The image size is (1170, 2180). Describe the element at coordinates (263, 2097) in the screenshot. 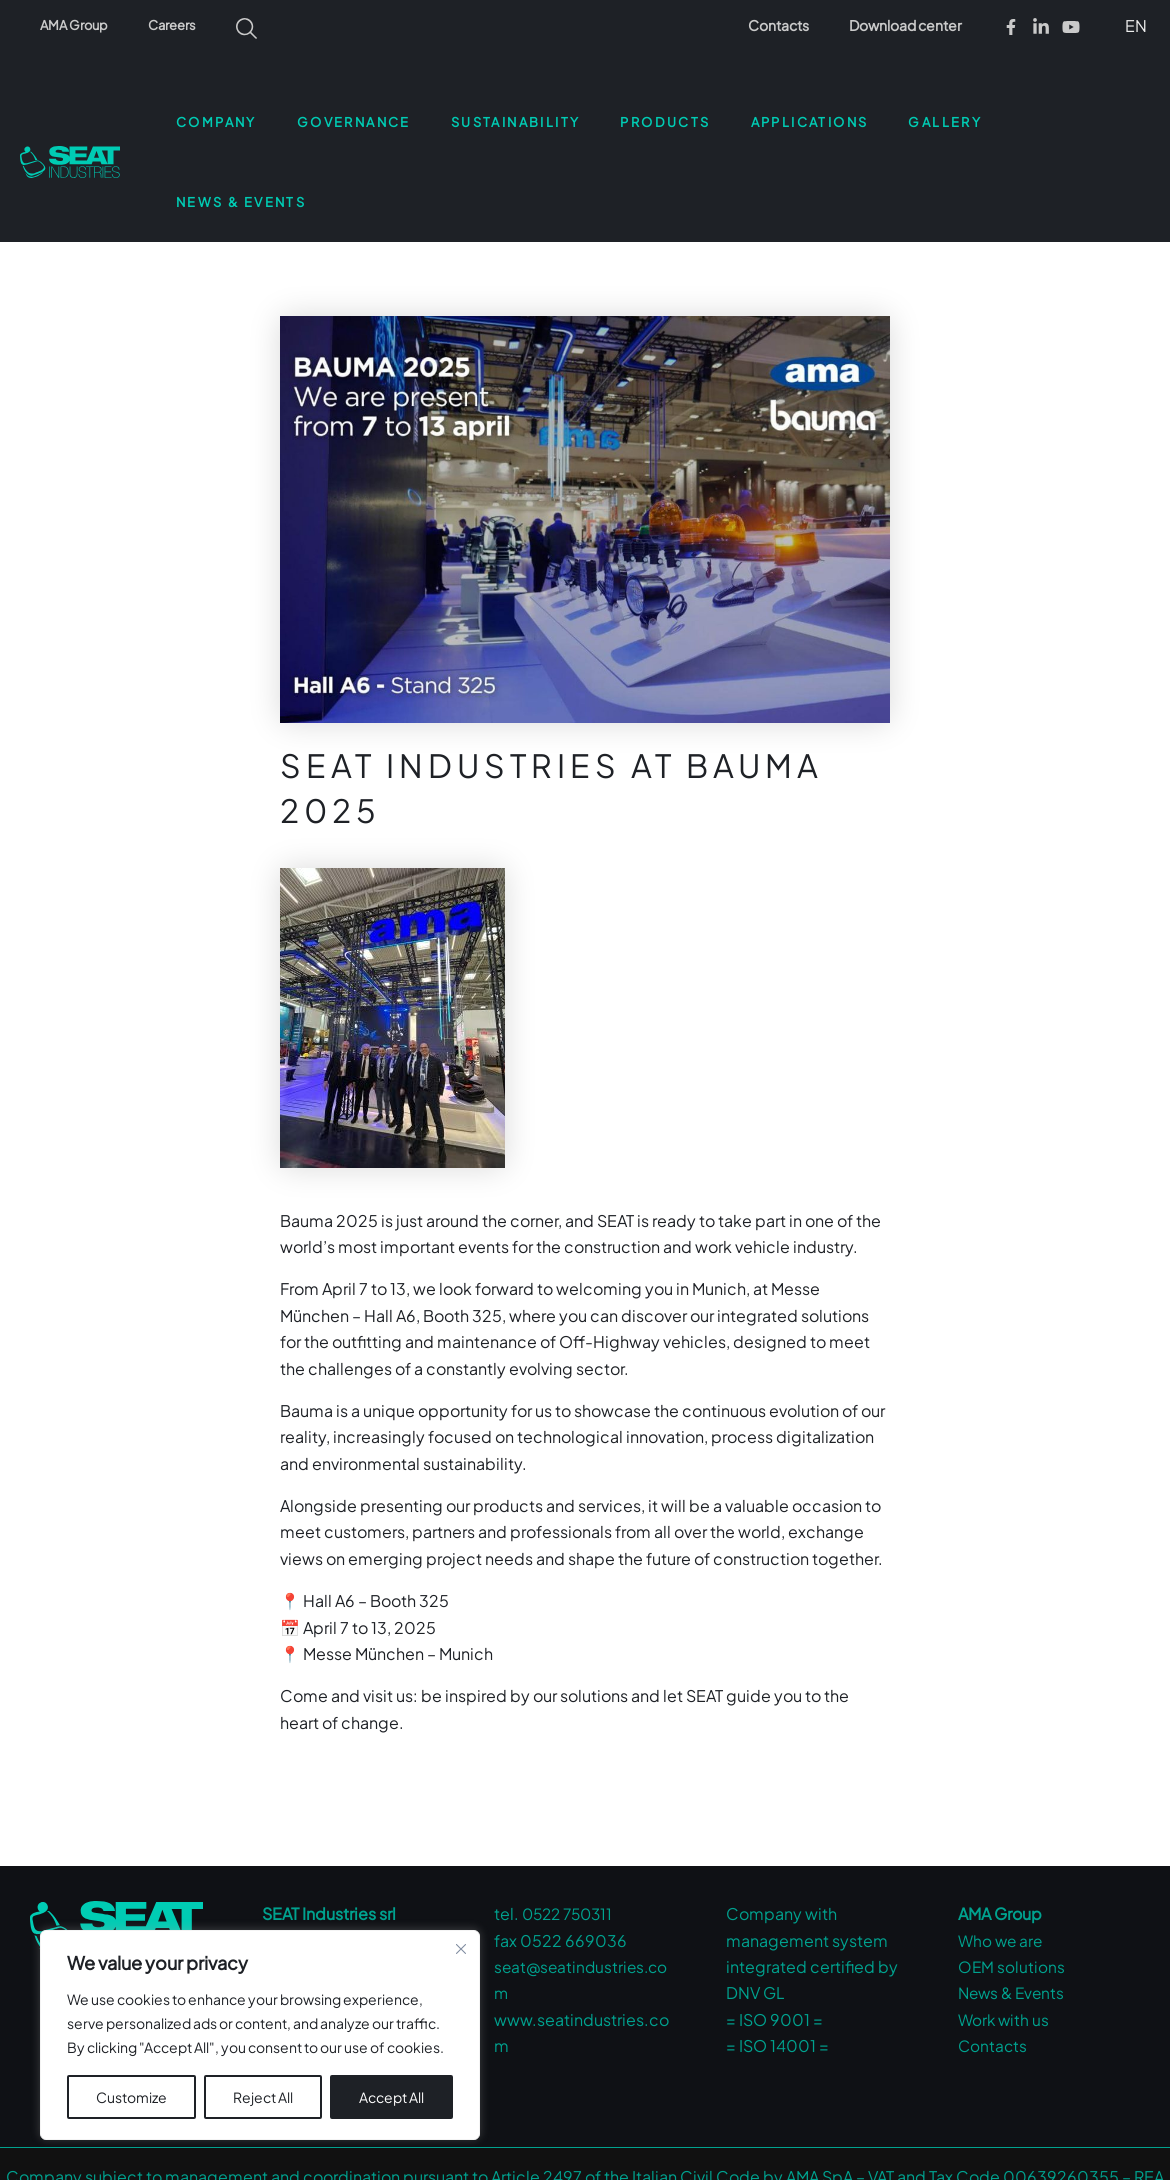

I see `Reject All` at that location.